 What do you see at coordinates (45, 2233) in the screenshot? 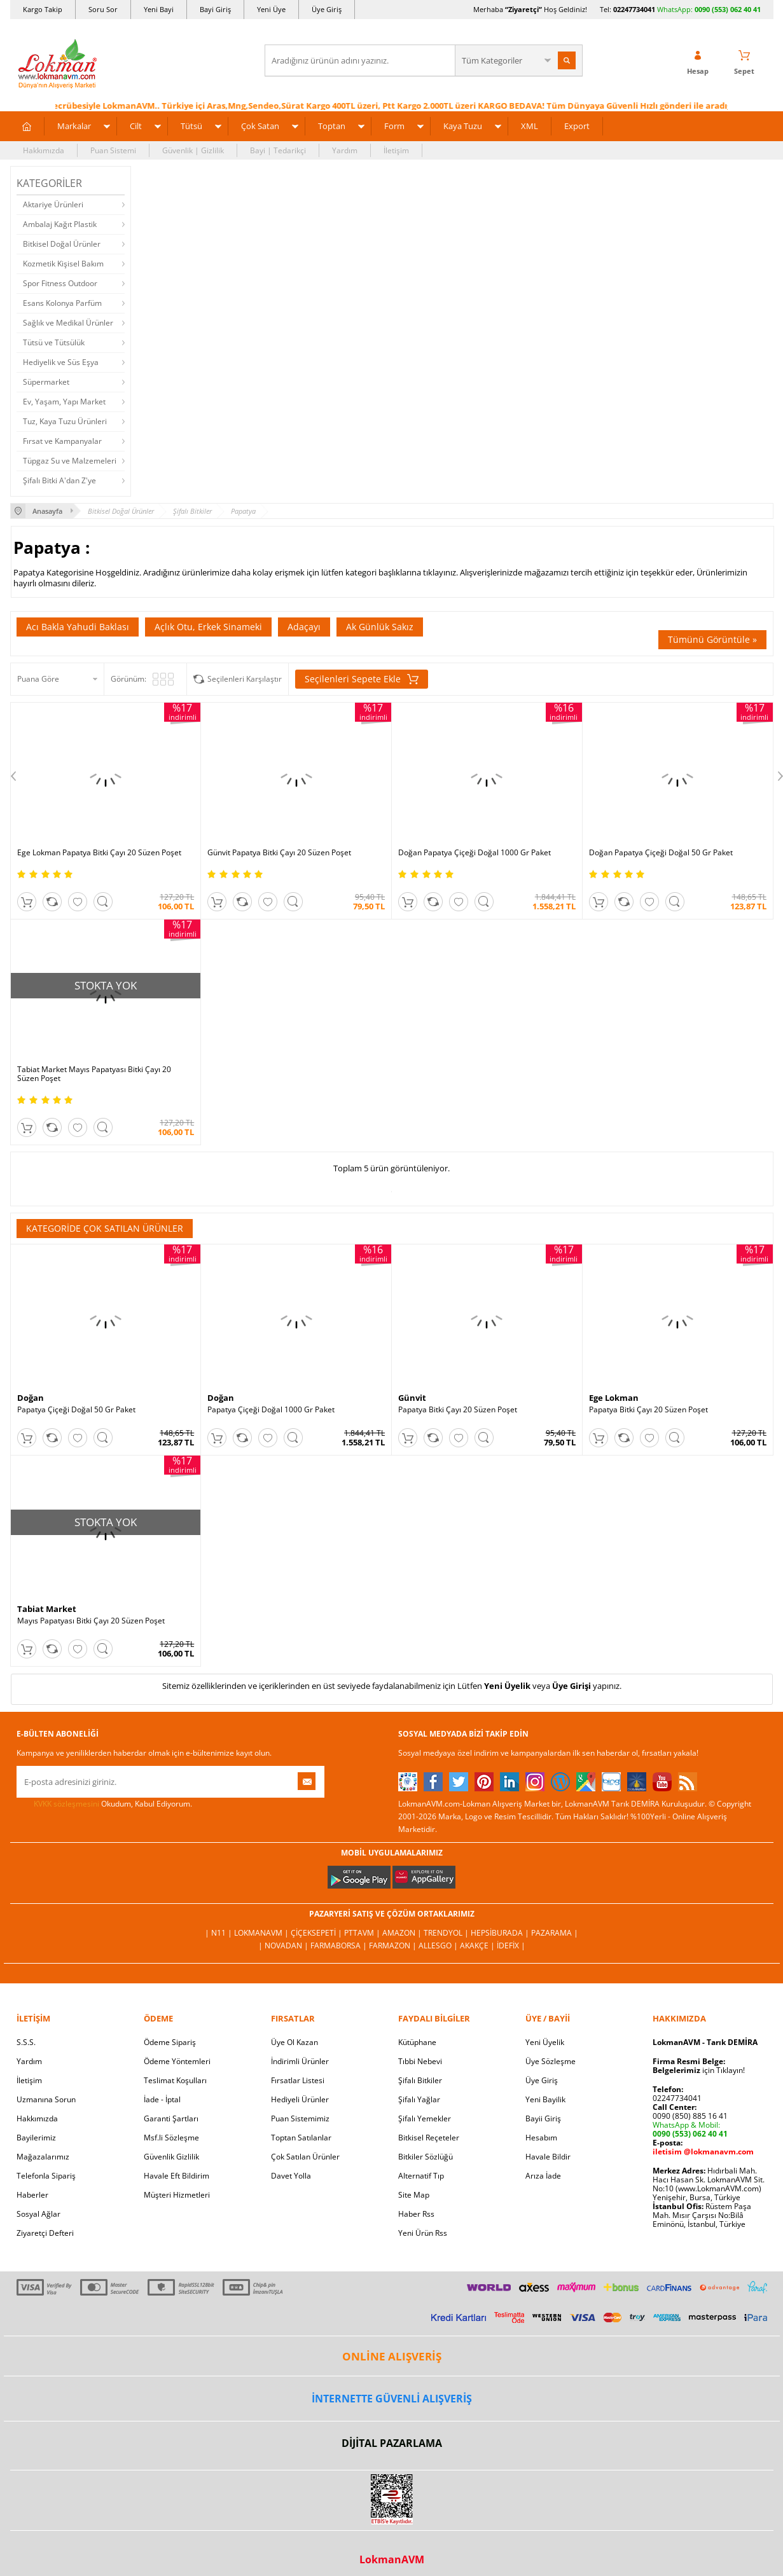
I see `Ziyaretçi Defteri` at bounding box center [45, 2233].